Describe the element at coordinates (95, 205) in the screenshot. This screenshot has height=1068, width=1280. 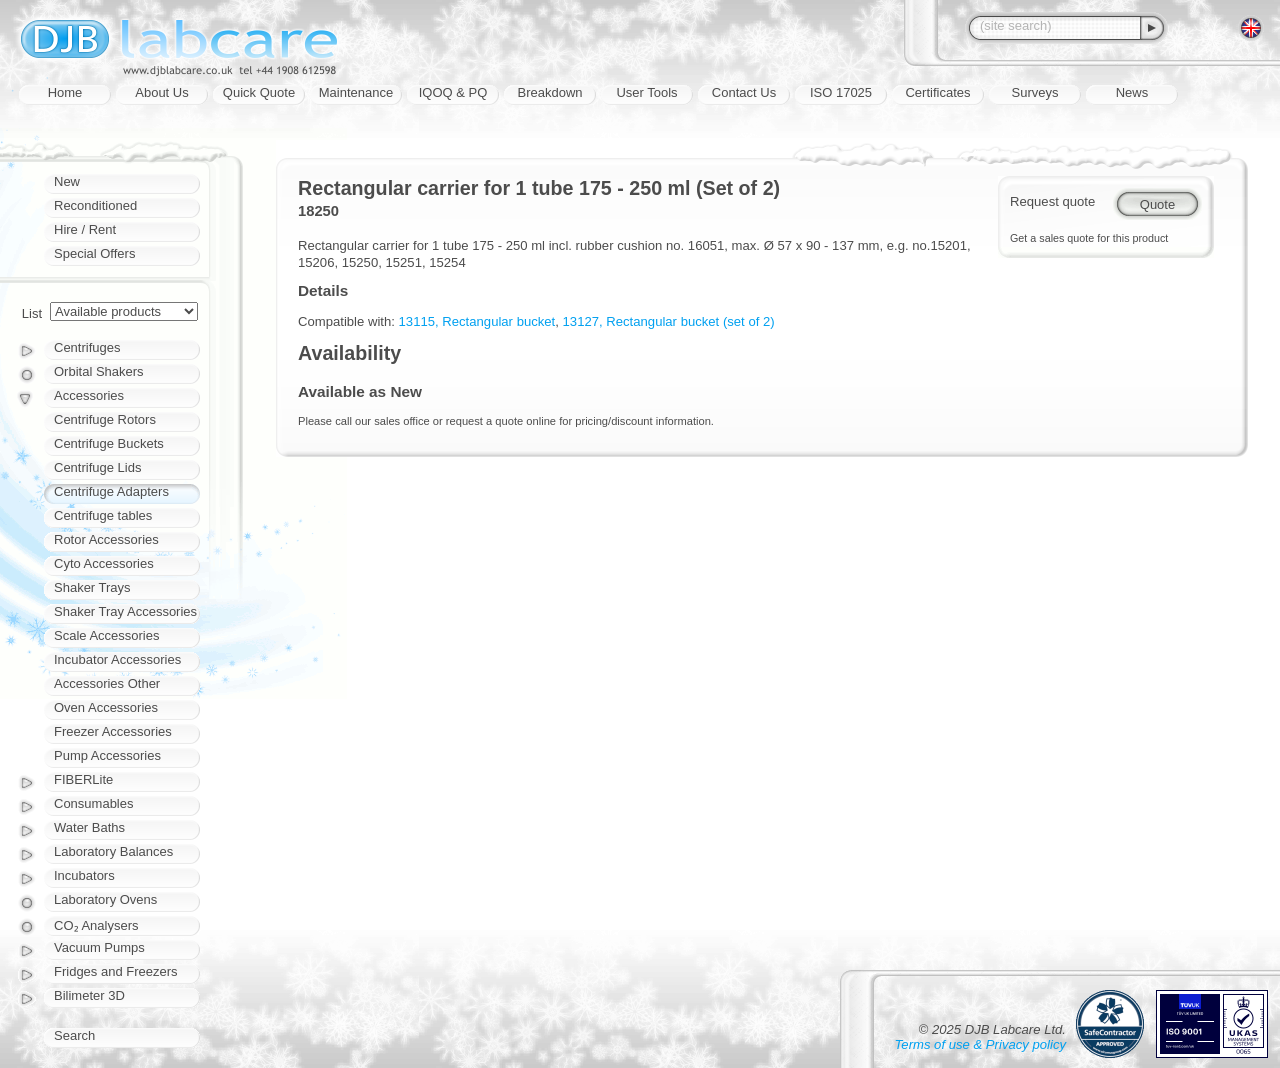
I see `Reconditioned` at that location.